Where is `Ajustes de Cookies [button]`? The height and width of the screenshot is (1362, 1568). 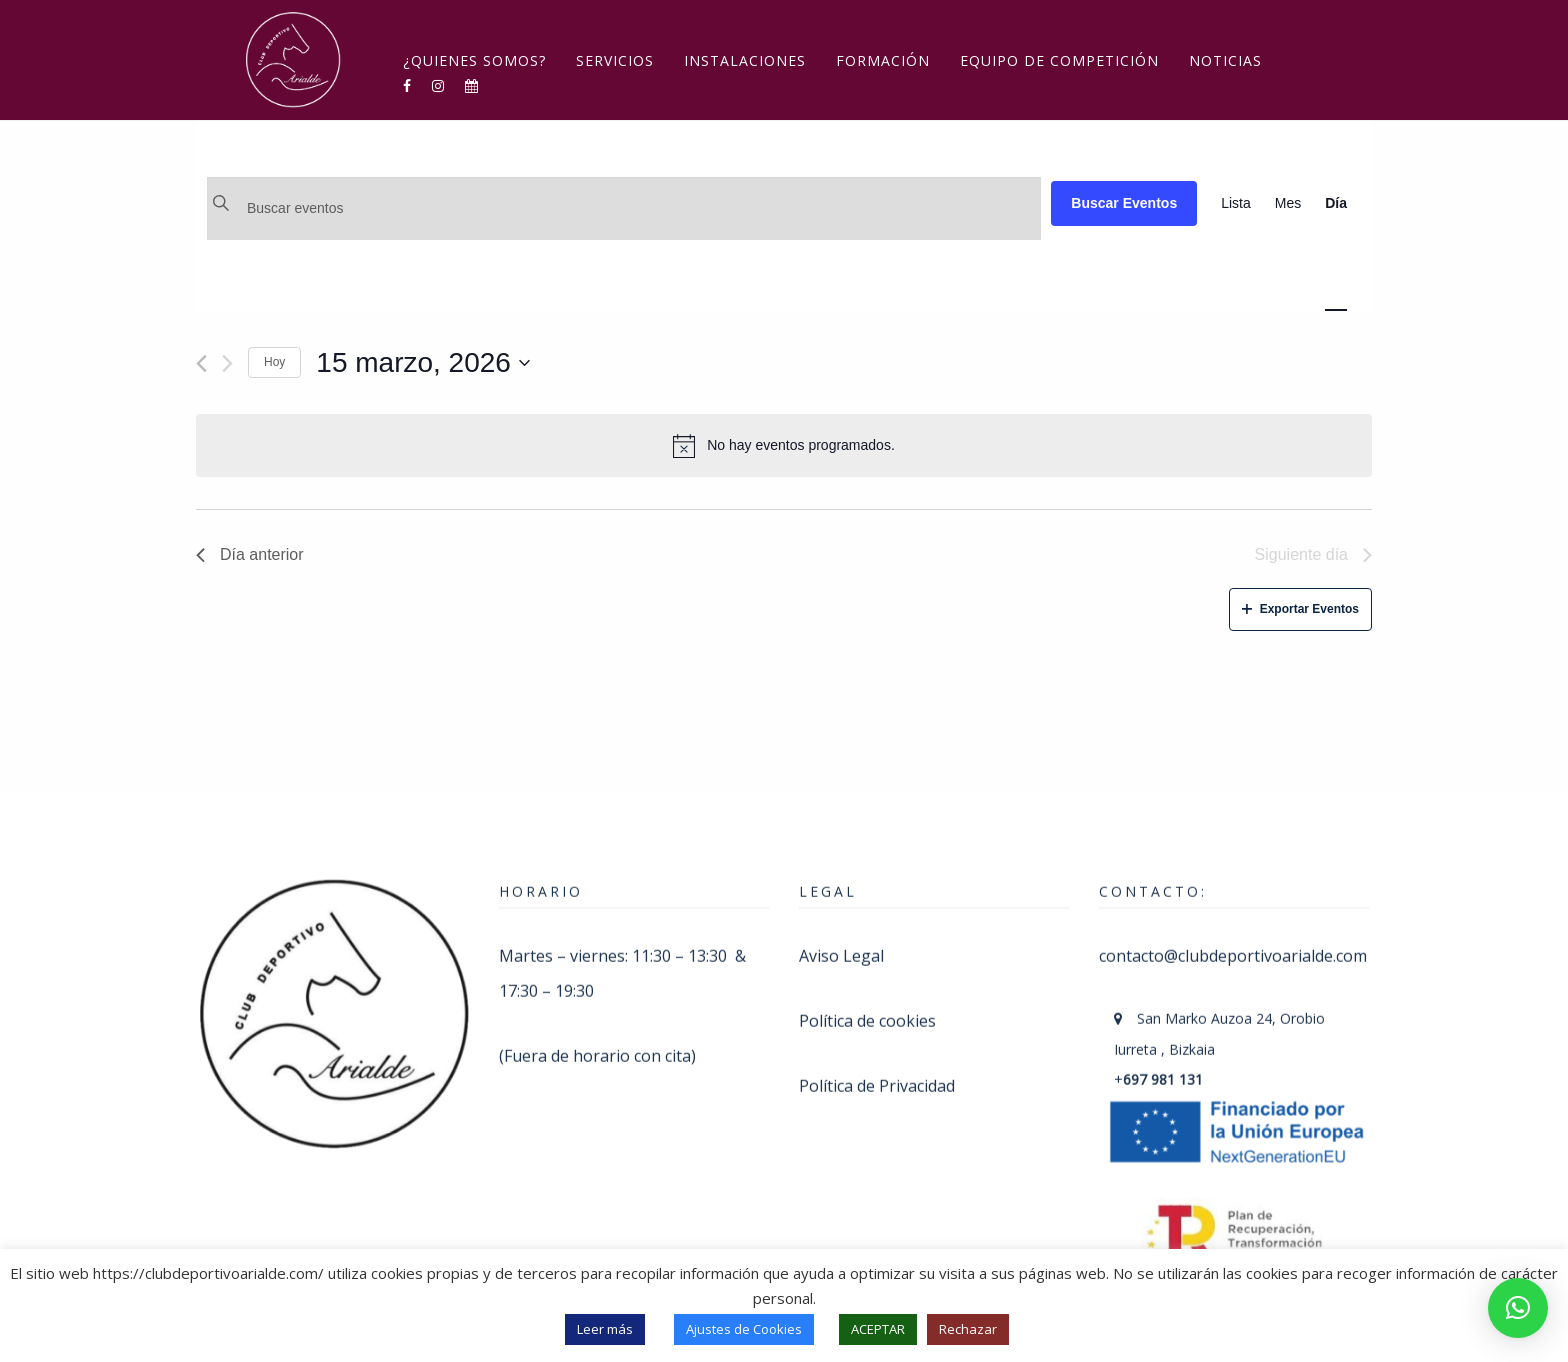 Ajustes de Cookies [button] is located at coordinates (744, 1329).